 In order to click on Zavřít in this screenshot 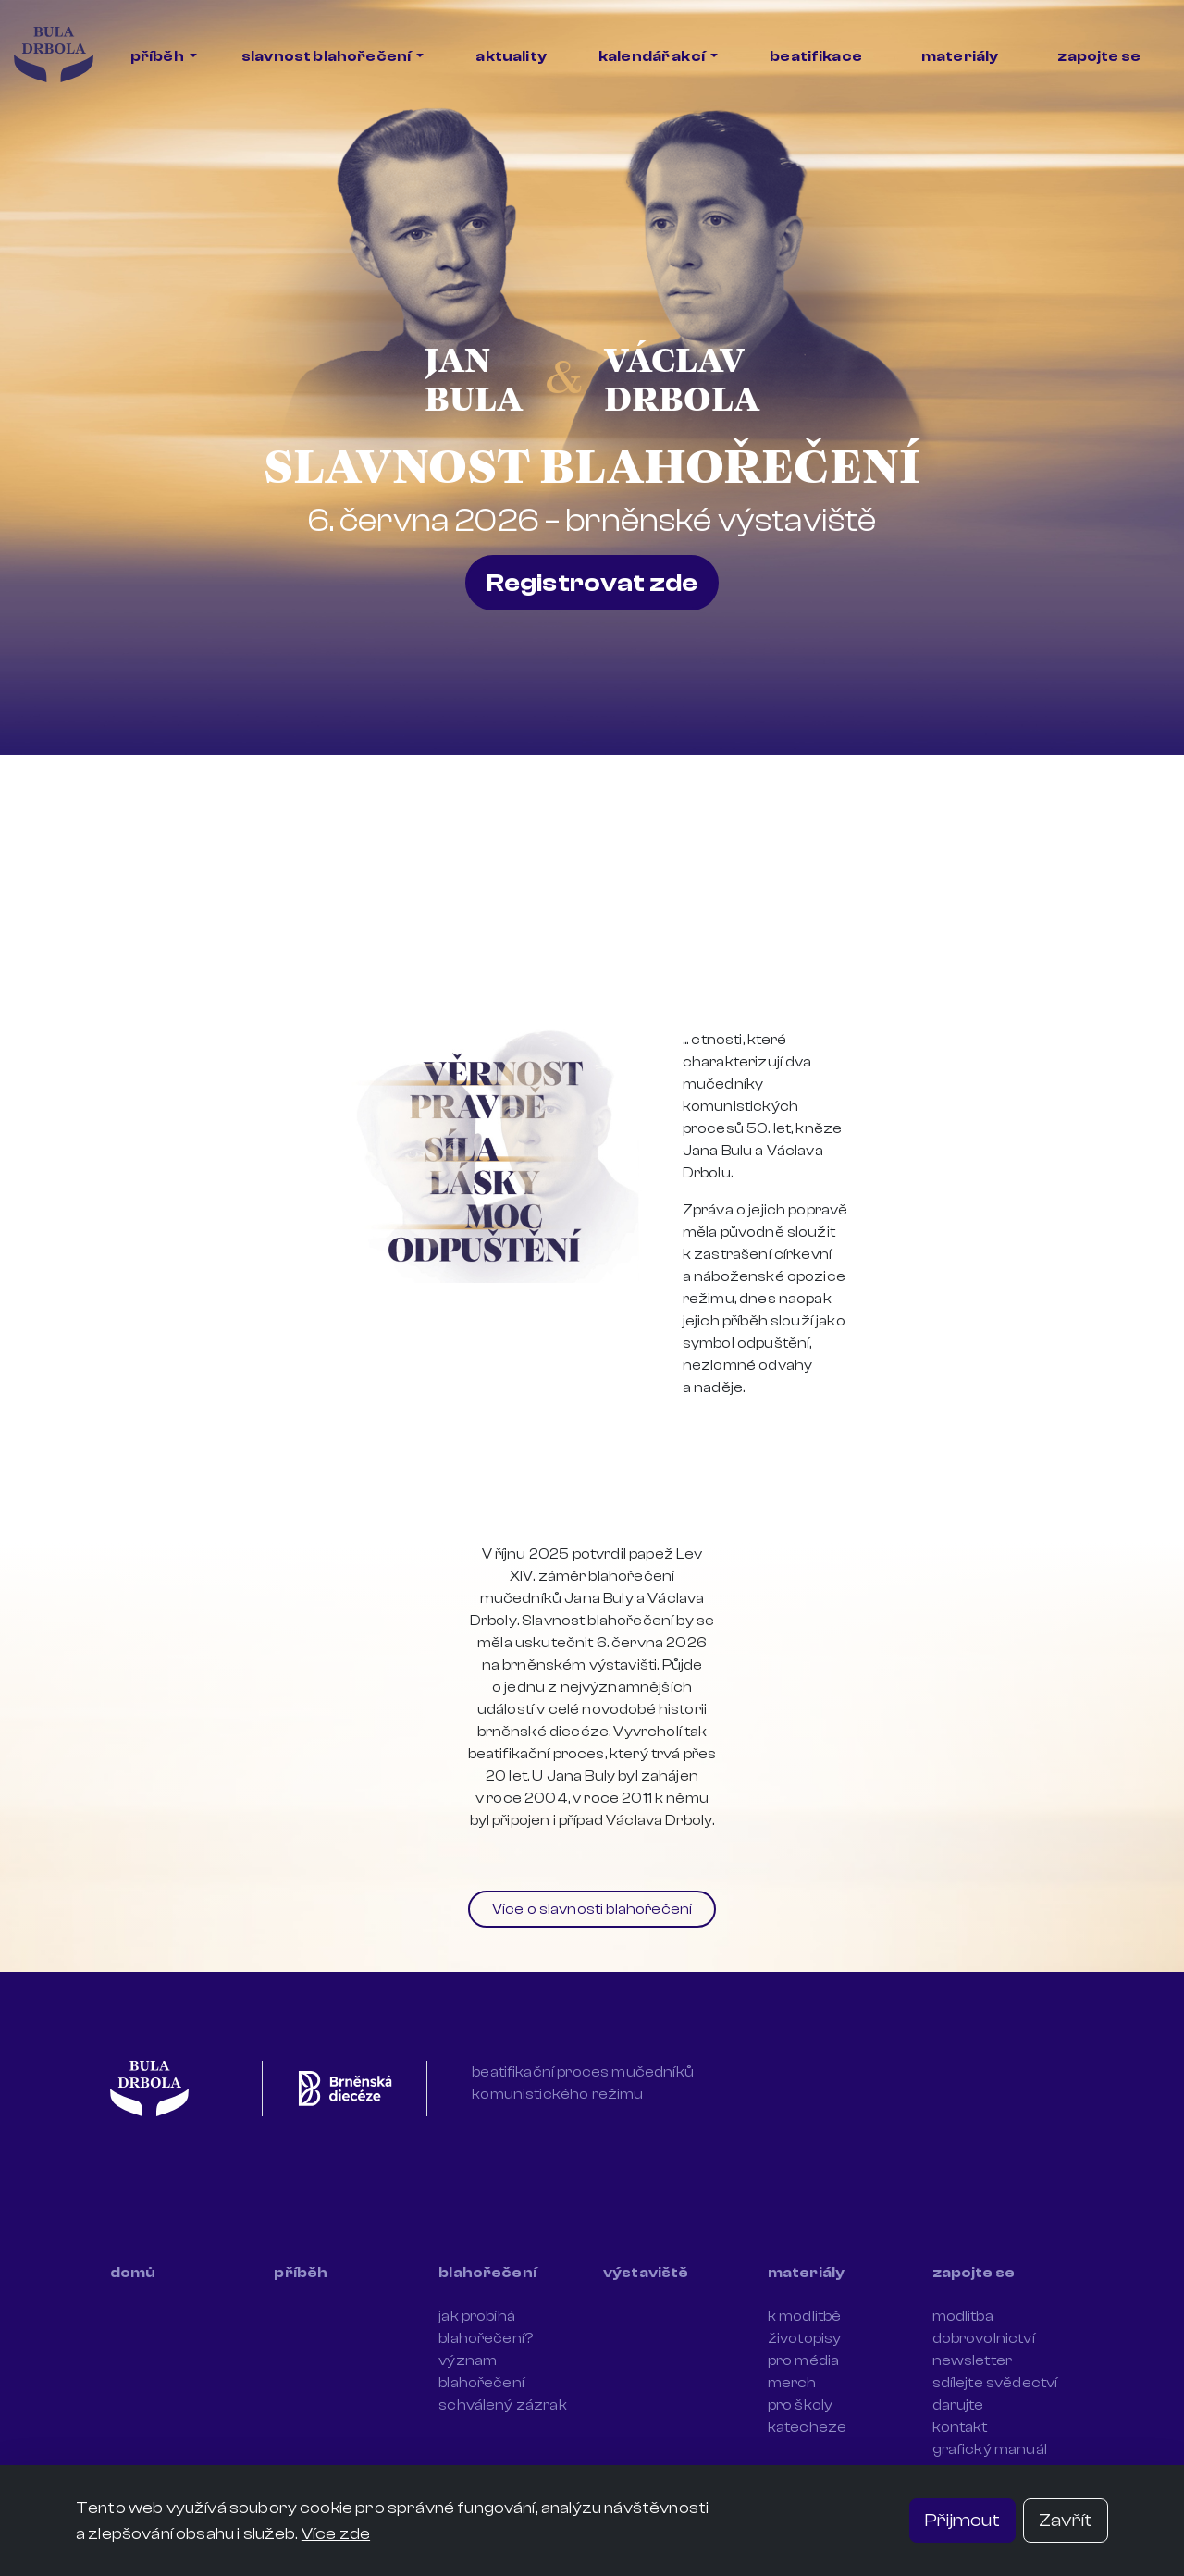, I will do `click(1065, 2520)`.